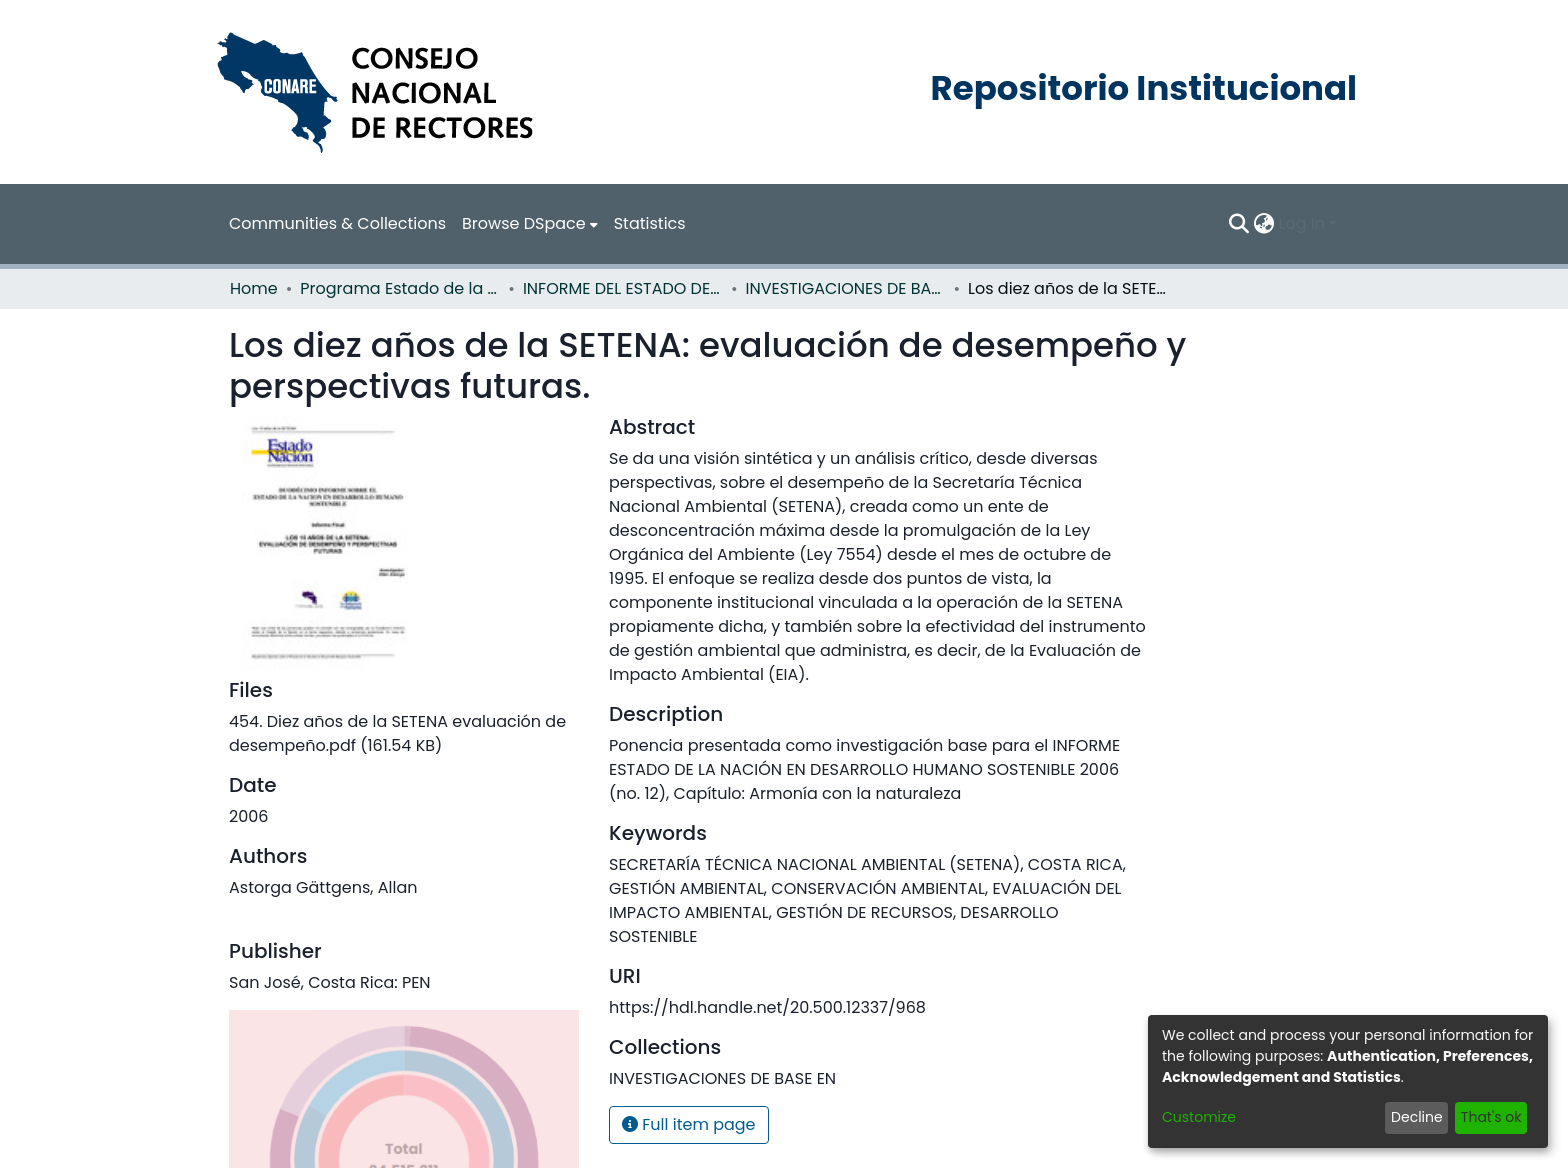 This screenshot has height=1168, width=1568. I want to click on [Submit search], so click(1239, 224).